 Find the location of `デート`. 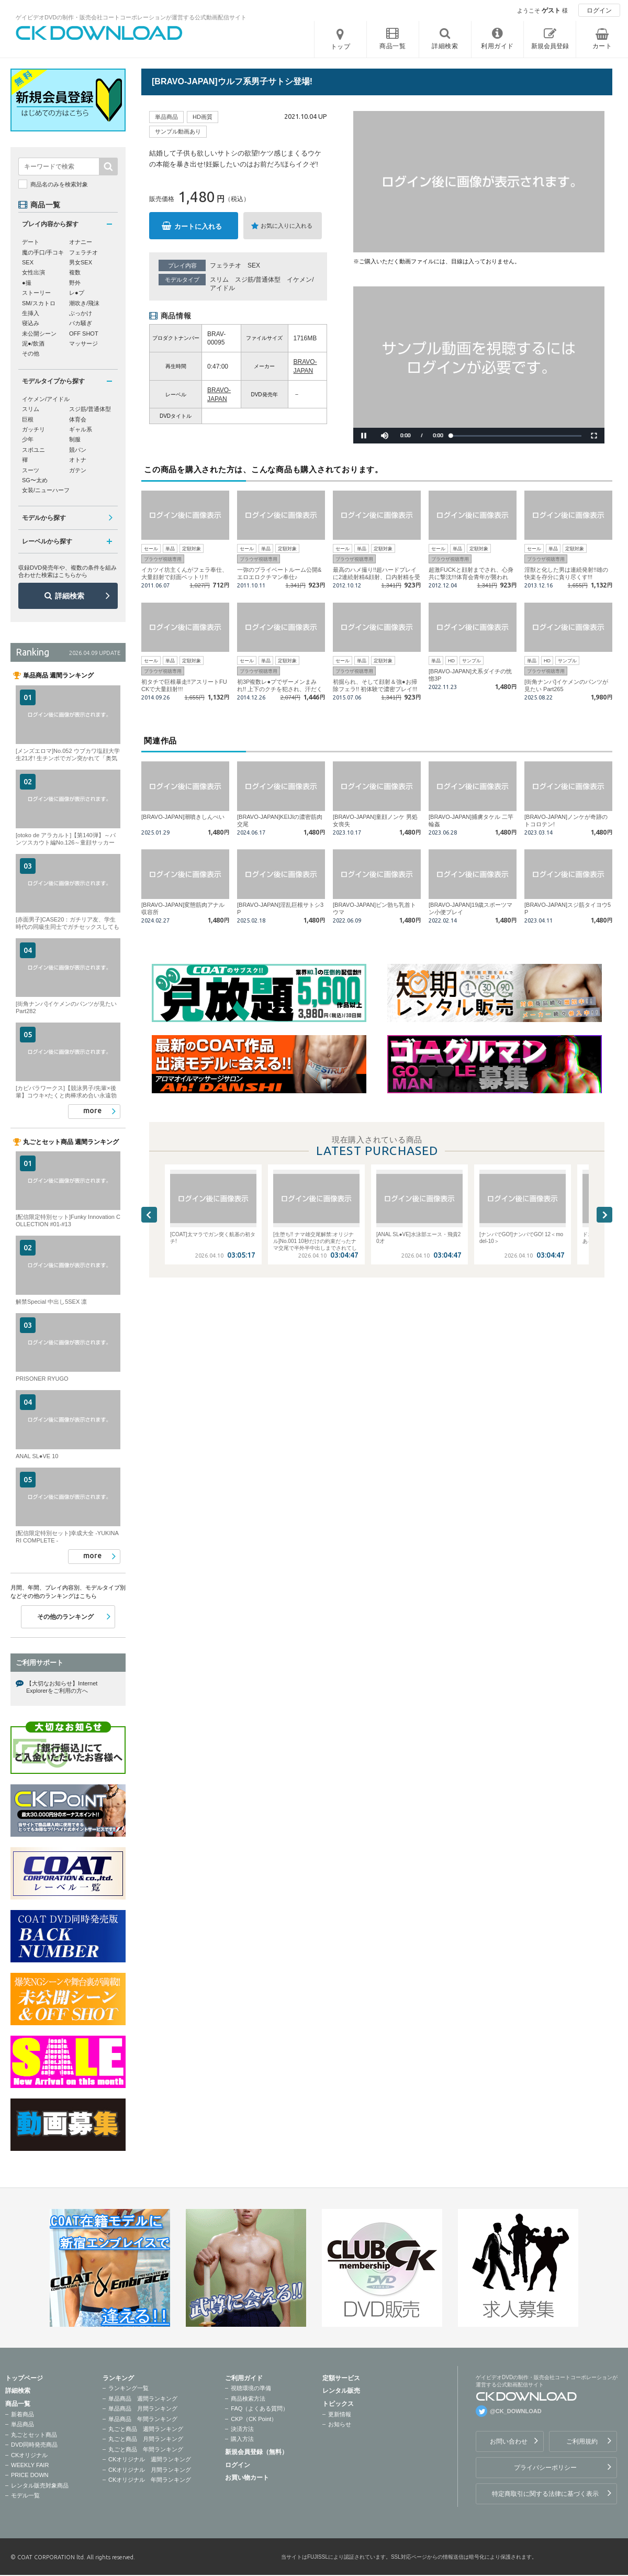

デート is located at coordinates (30, 242).